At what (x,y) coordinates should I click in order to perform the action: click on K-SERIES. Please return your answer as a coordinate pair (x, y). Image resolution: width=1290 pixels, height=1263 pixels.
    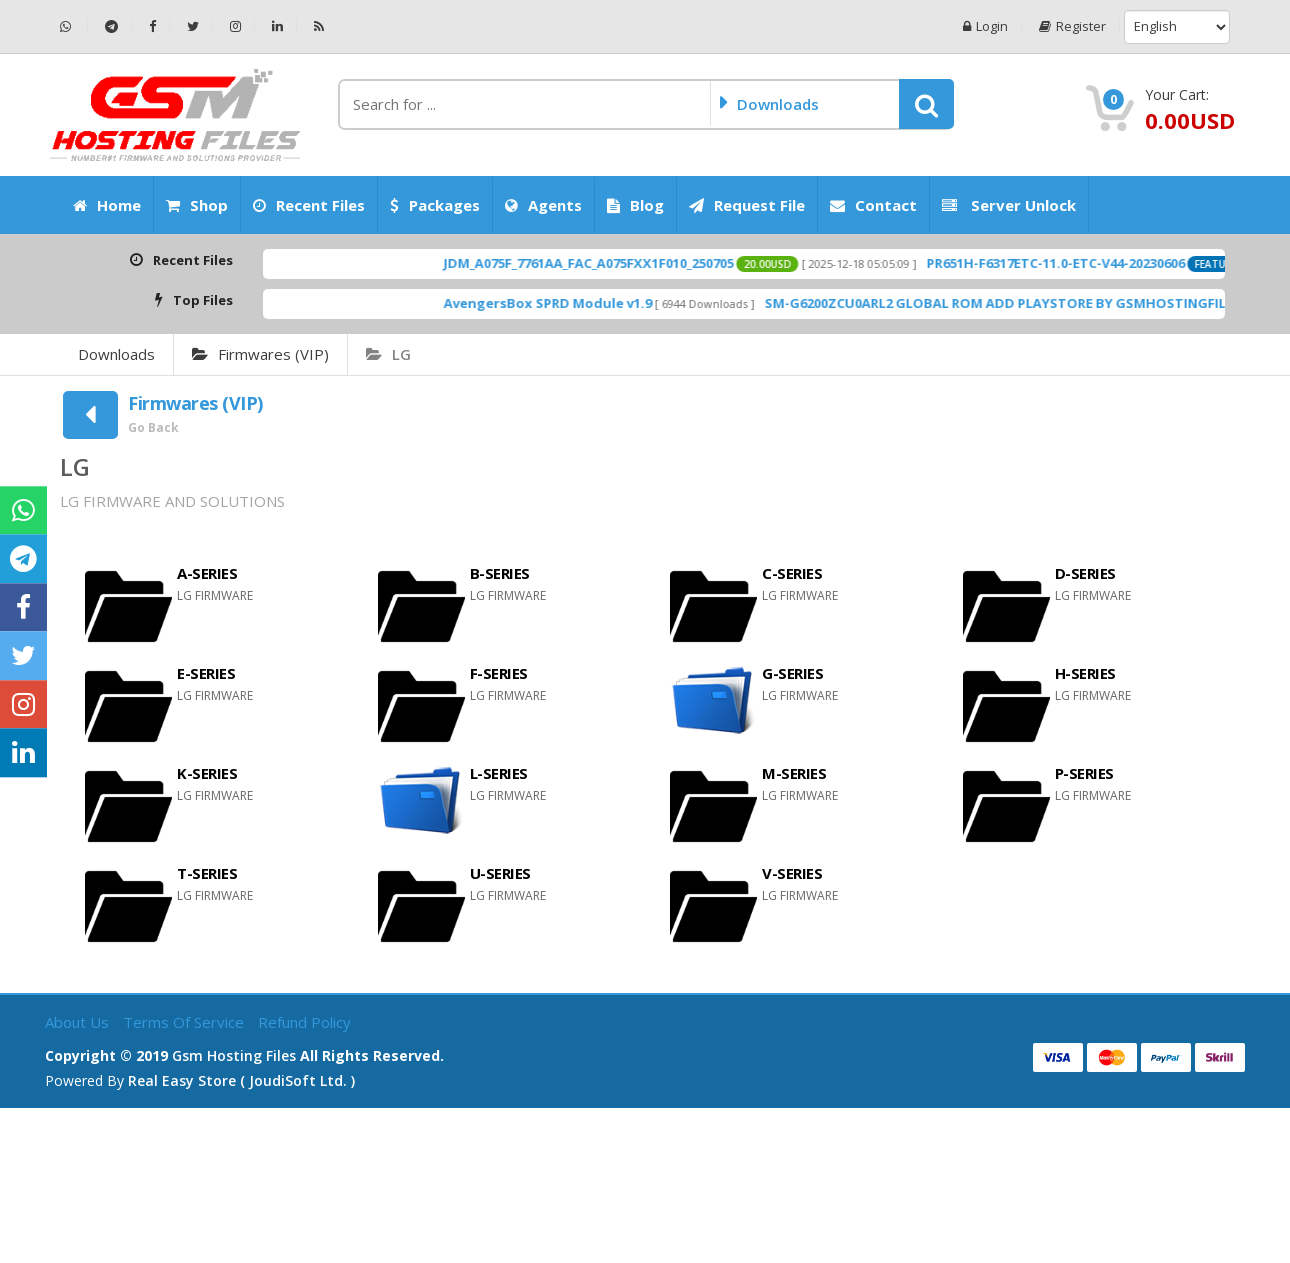
    Looking at the image, I should click on (207, 773).